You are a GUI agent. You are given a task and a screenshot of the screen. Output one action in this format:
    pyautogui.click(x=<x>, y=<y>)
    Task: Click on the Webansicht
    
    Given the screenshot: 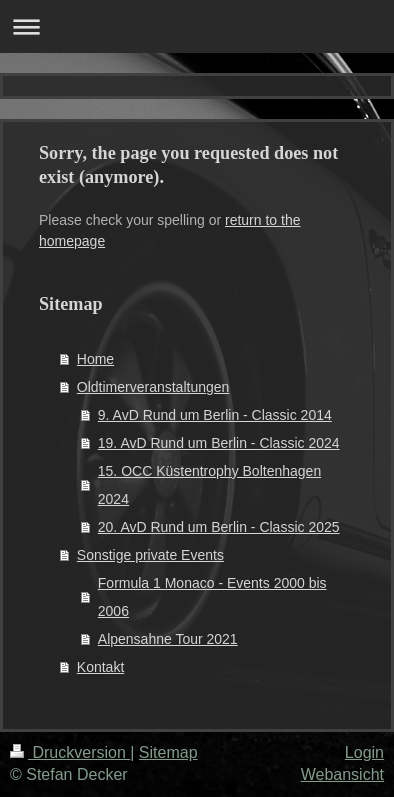 What is the action you would take?
    pyautogui.click(x=342, y=774)
    